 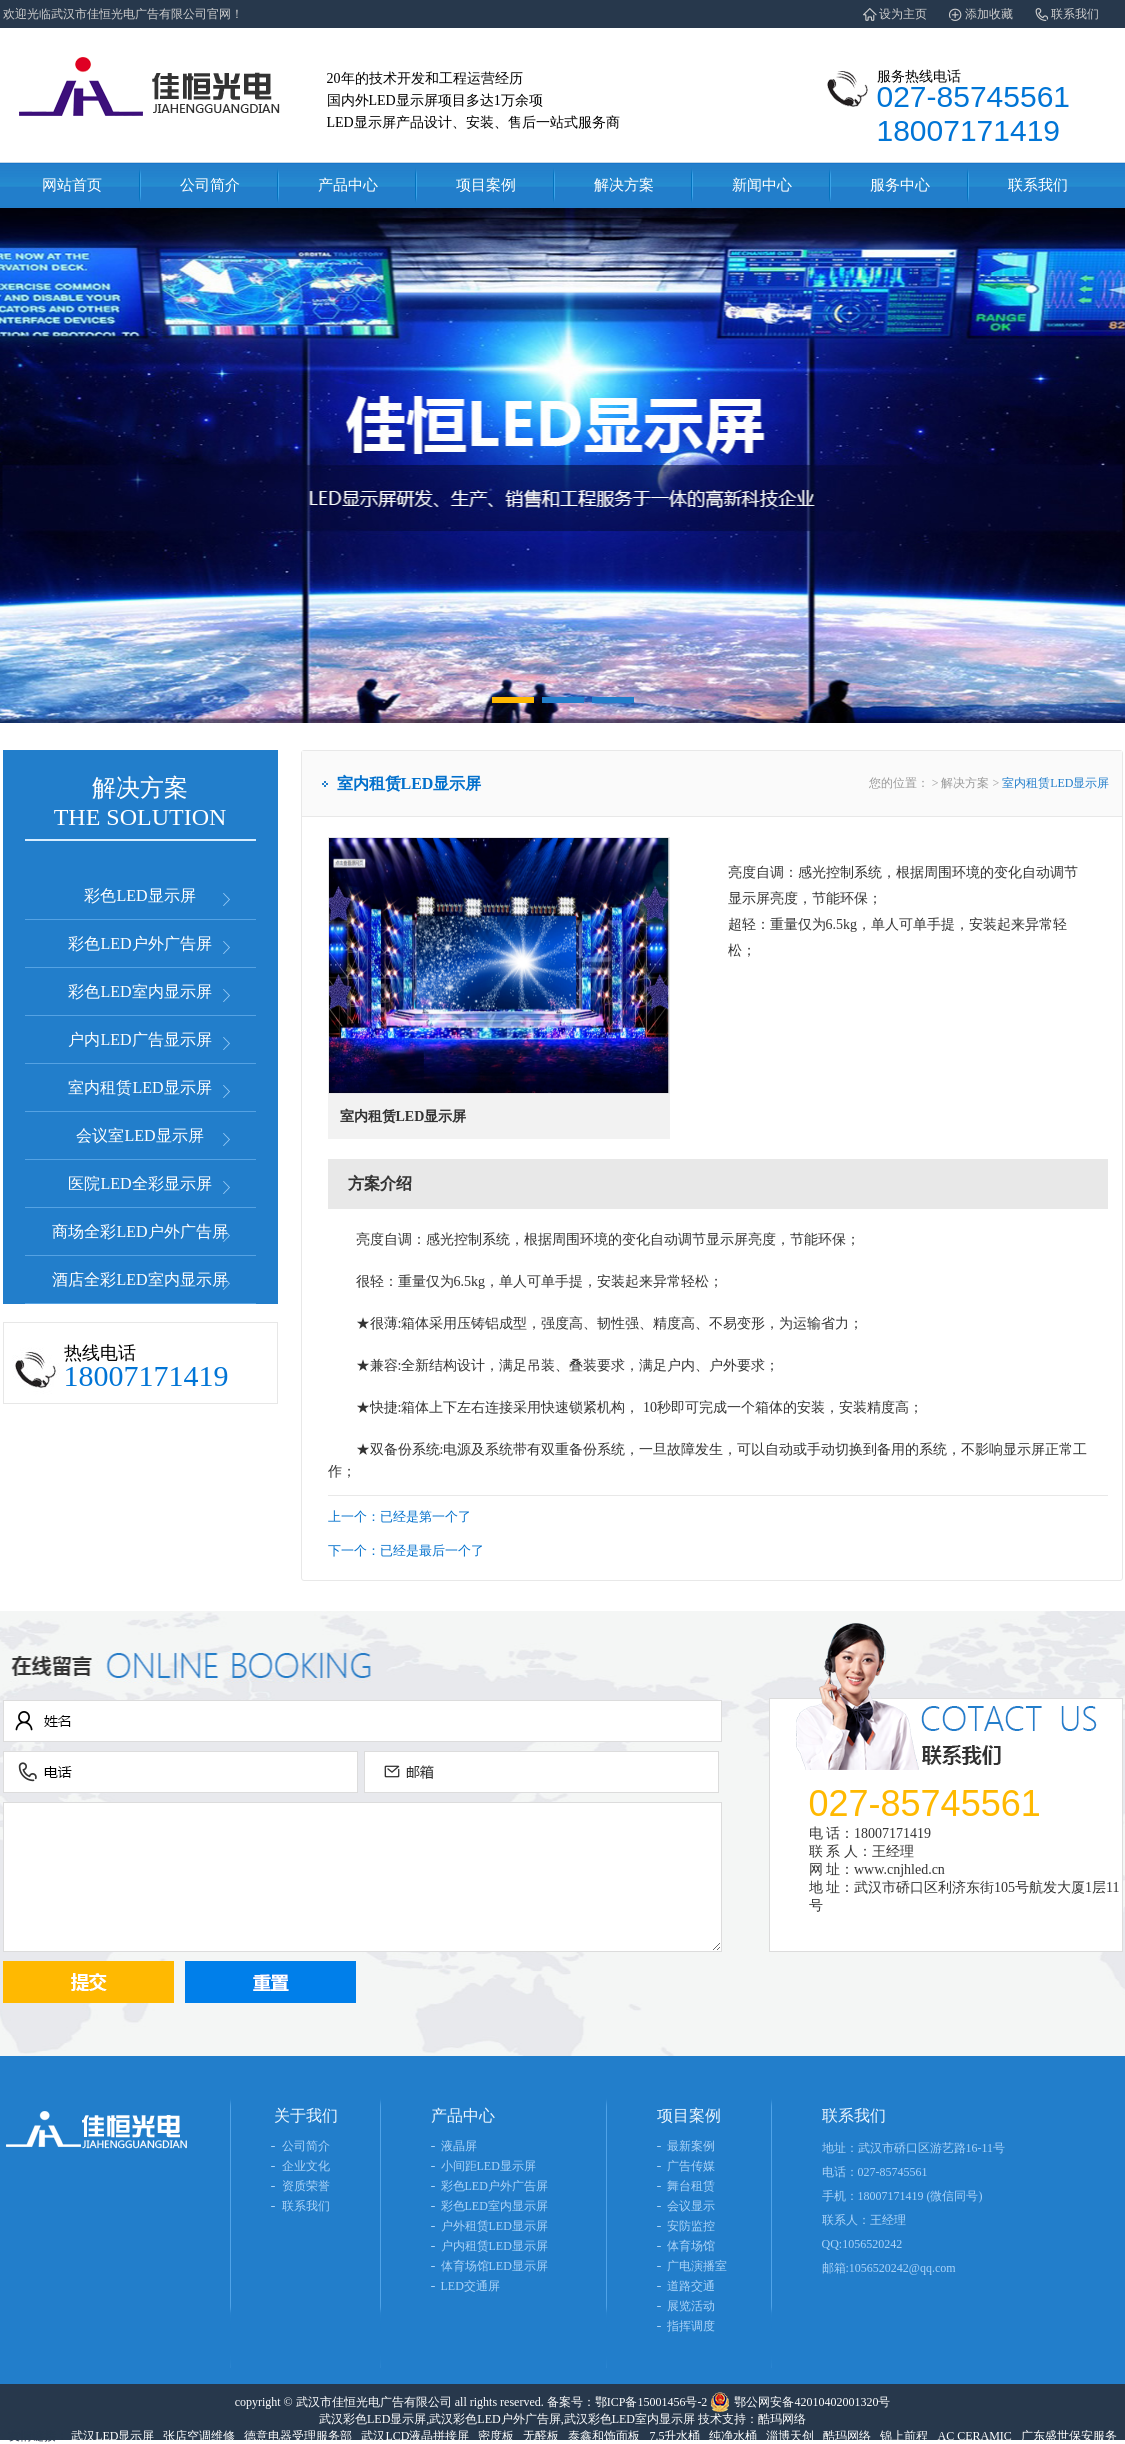 What do you see at coordinates (691, 2146) in the screenshot?
I see `最新案例` at bounding box center [691, 2146].